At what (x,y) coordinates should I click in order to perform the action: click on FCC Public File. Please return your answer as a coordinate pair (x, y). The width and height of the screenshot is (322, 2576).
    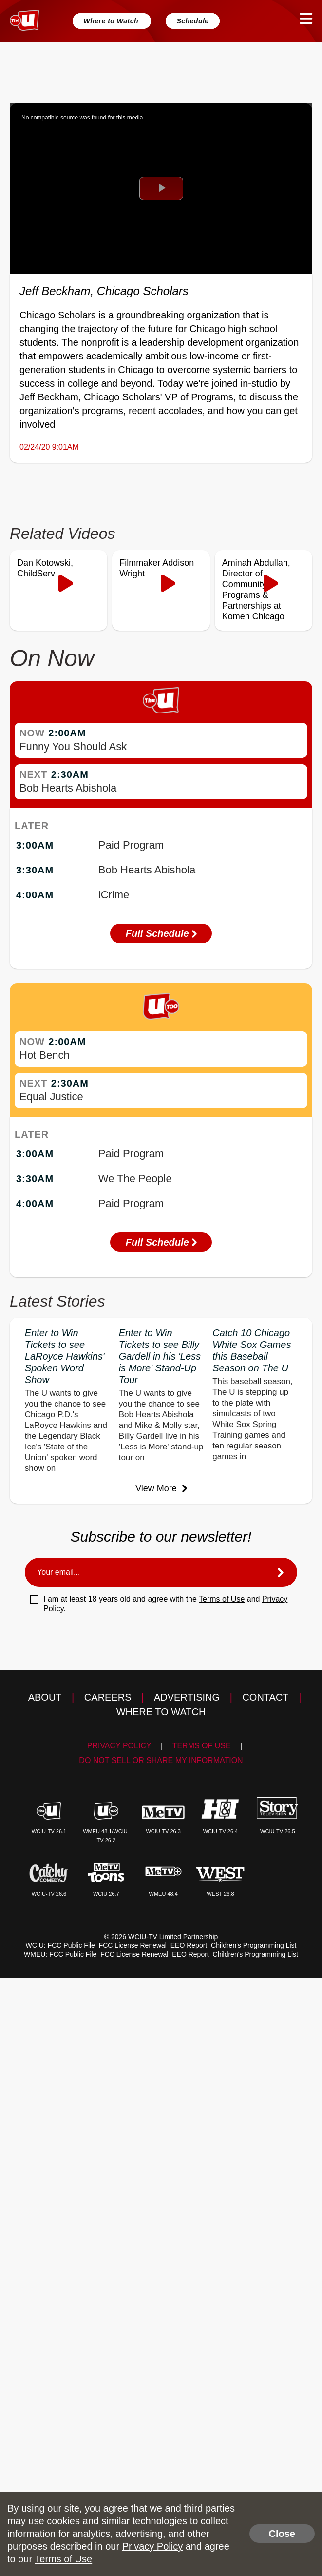
    Looking at the image, I should click on (71, 1945).